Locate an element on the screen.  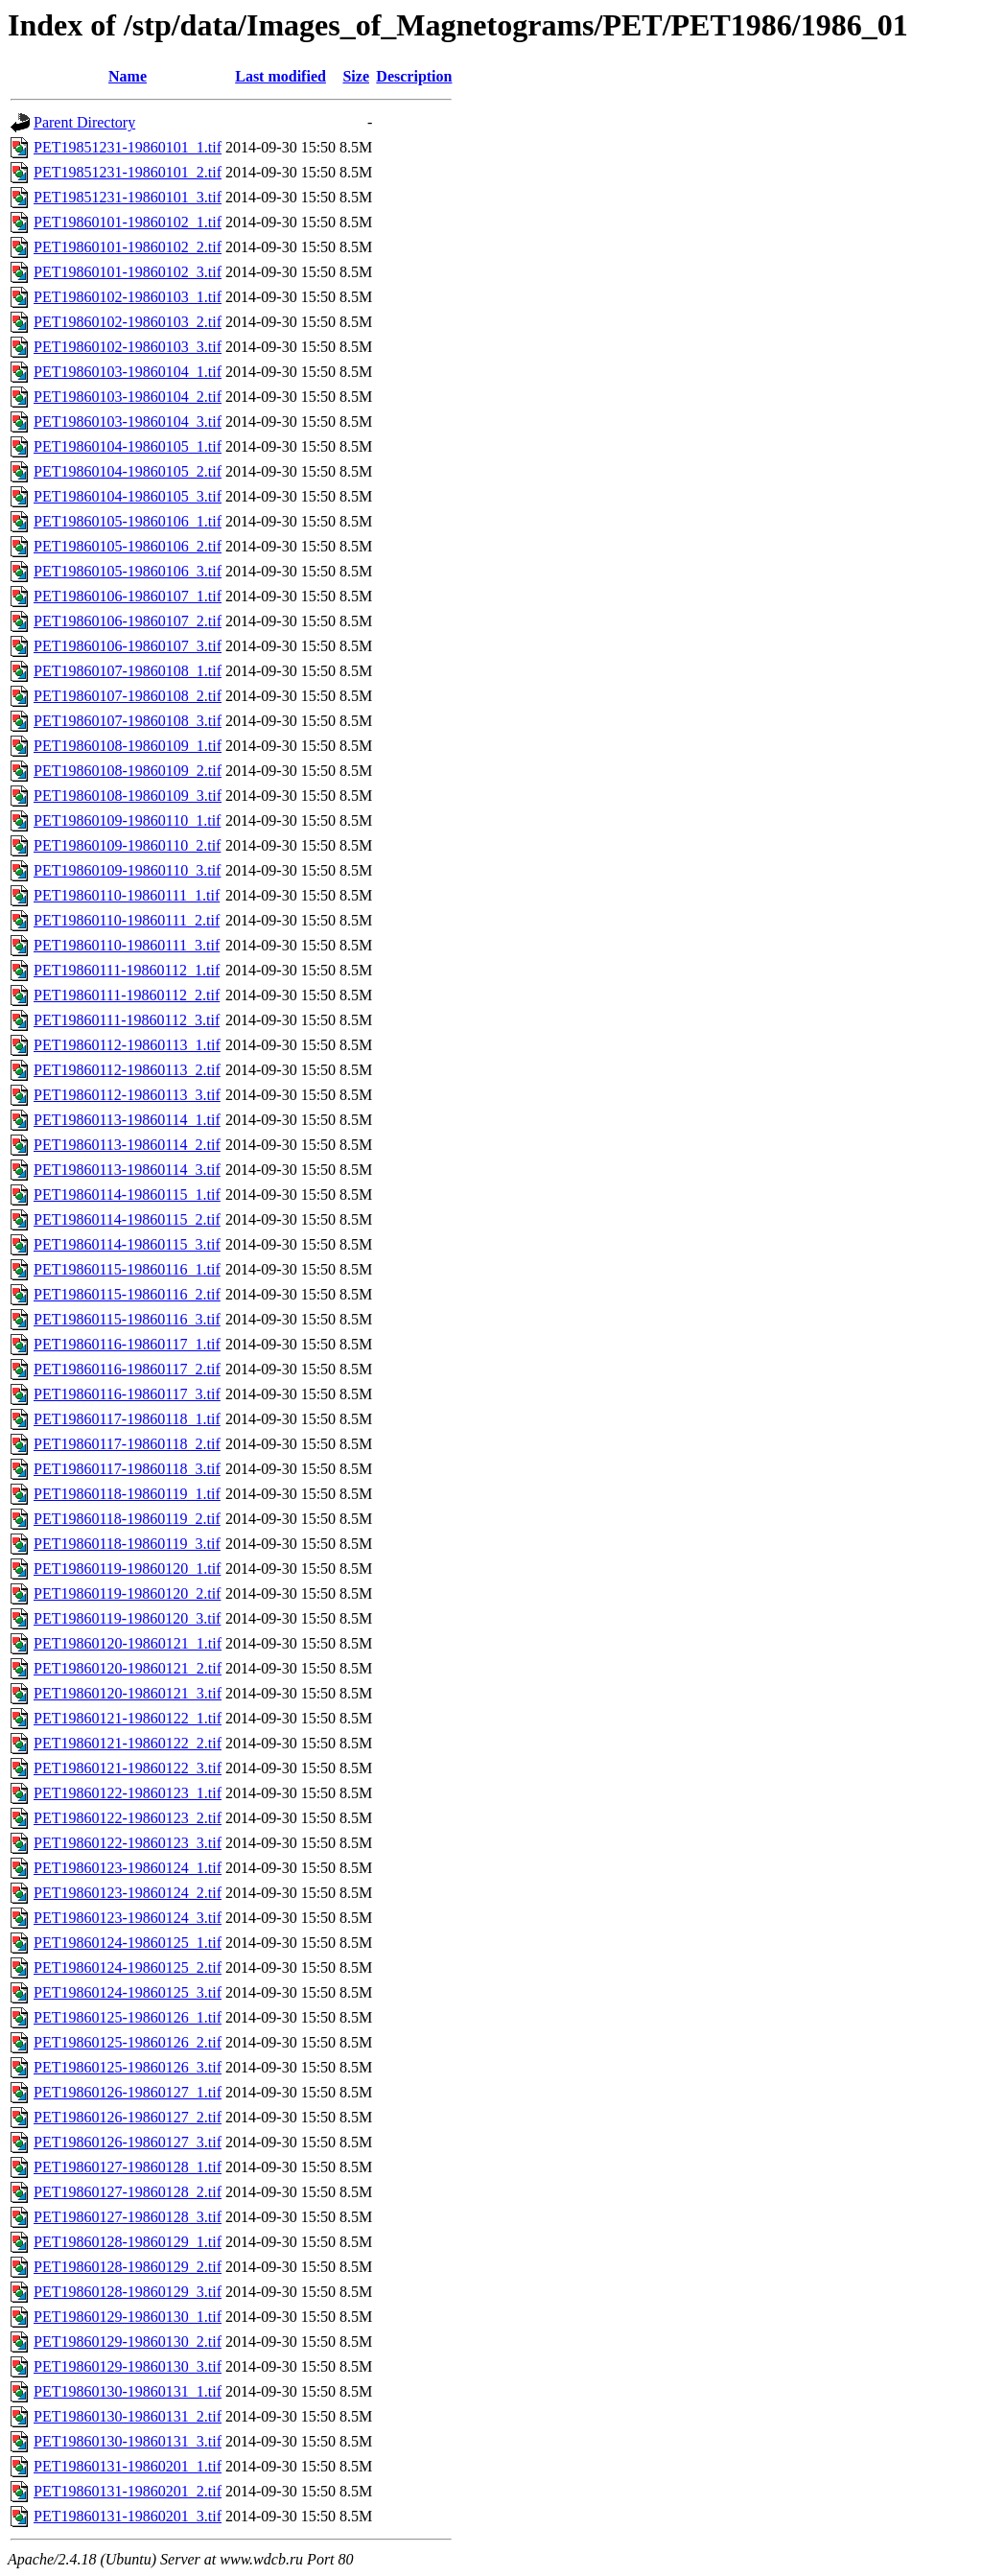
PET19860107-19860108_2.tif is located at coordinates (128, 696).